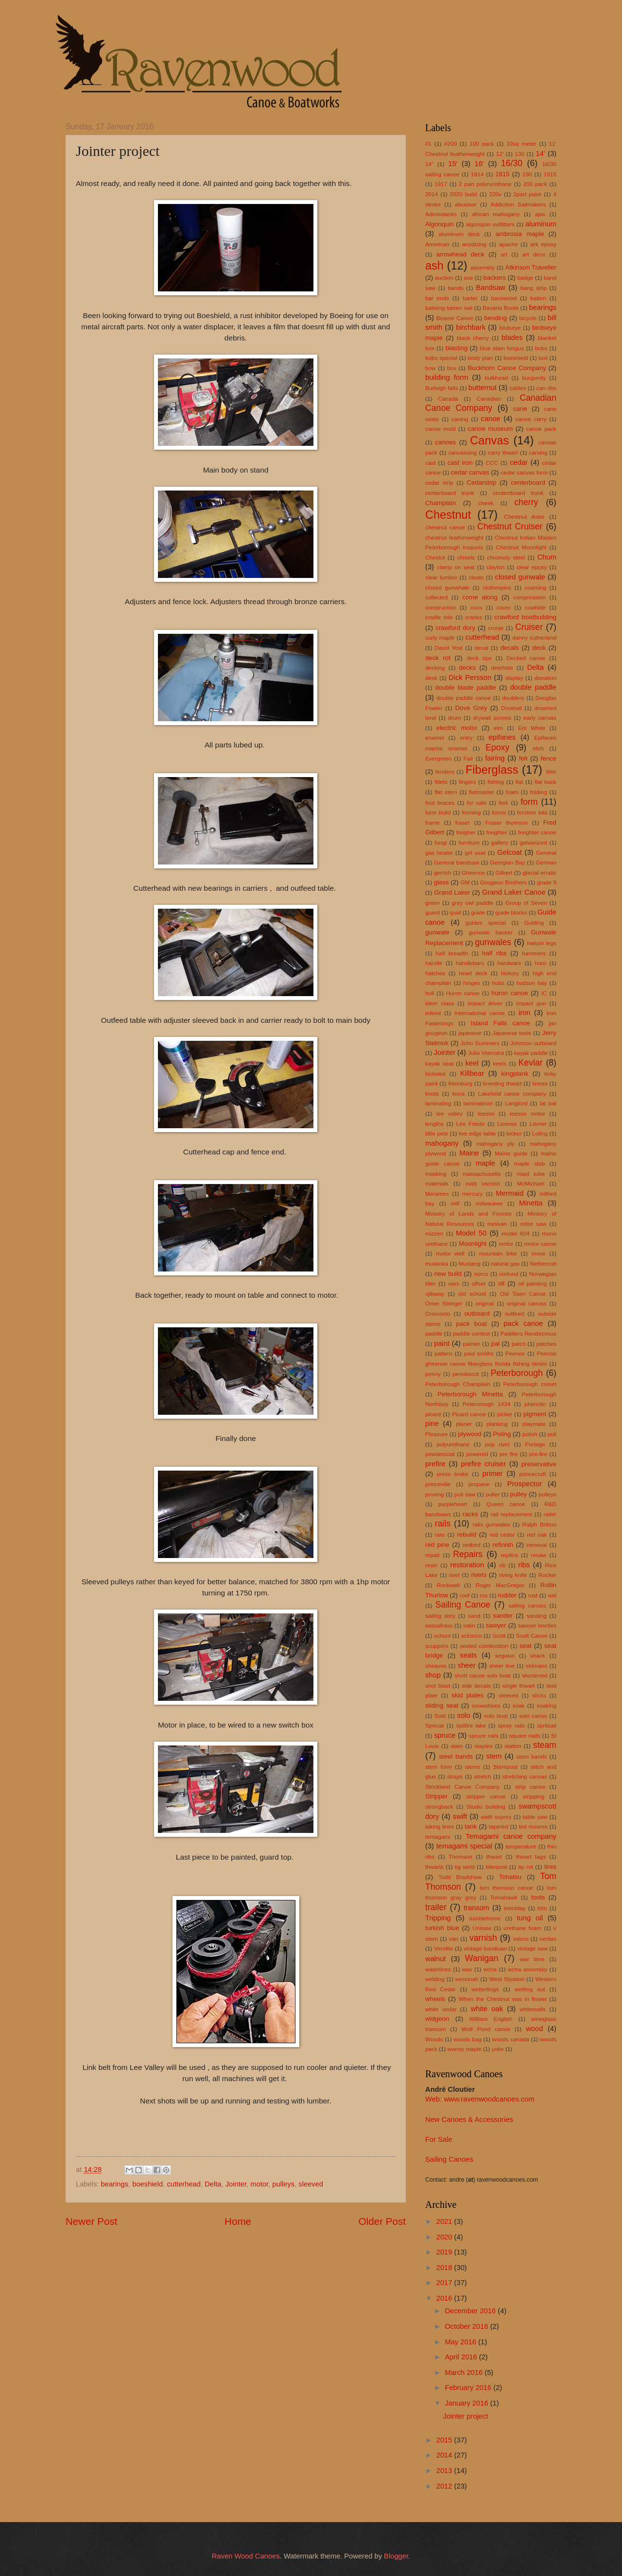  Describe the element at coordinates (433, 1675) in the screenshot. I see `shop` at that location.